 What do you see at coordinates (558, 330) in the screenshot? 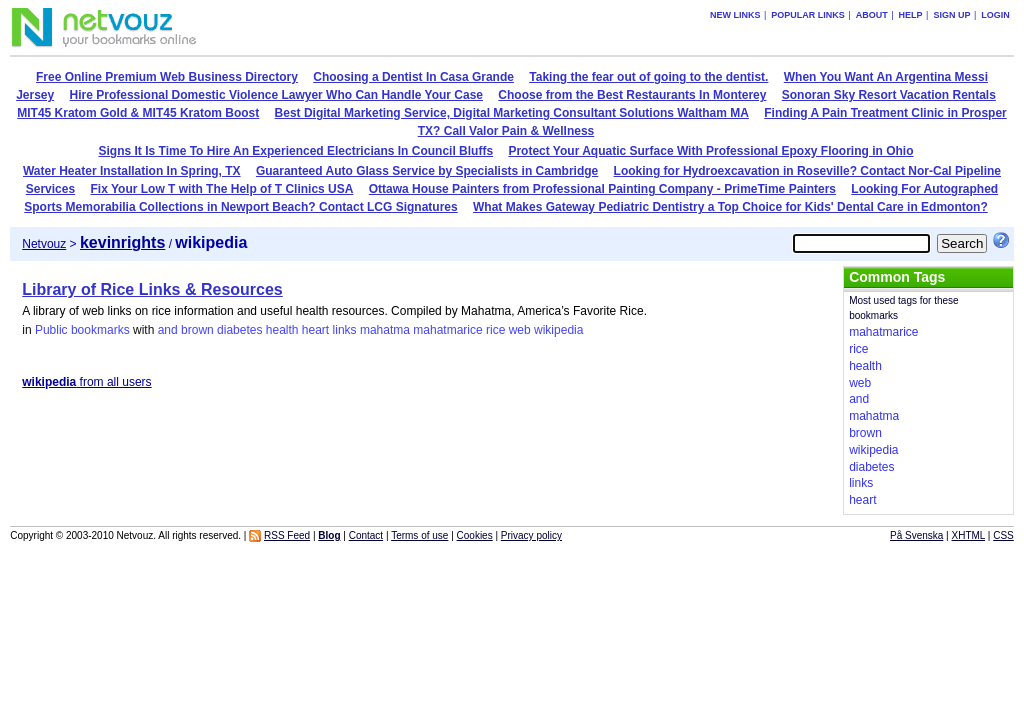
I see `wikipedia` at bounding box center [558, 330].